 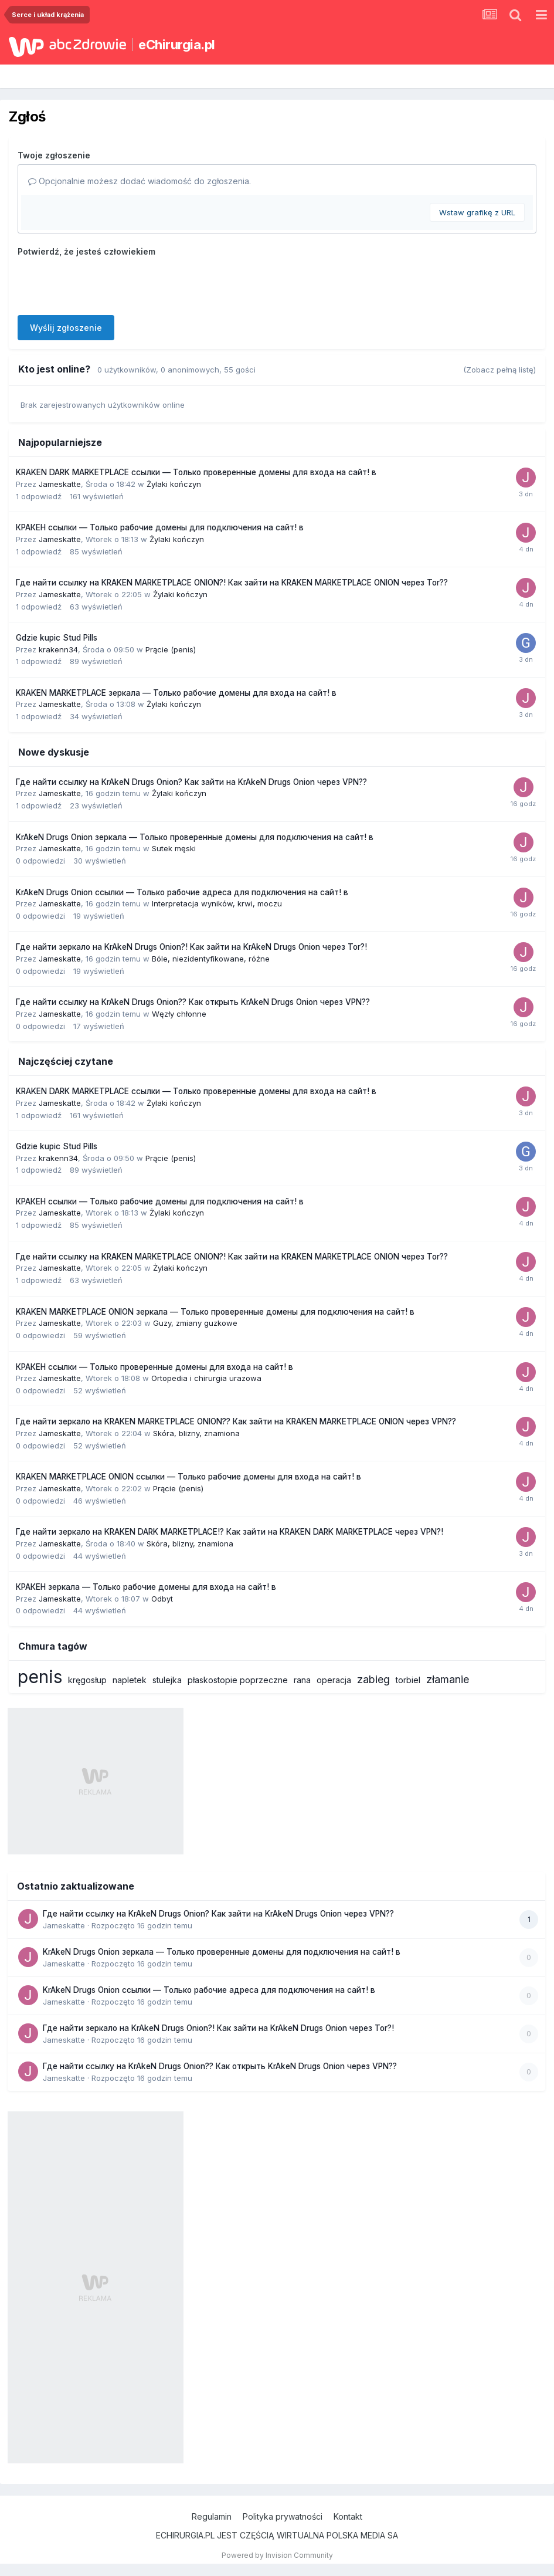 I want to click on КРАКЕН ссылки — Только проверенные домены для входа на сайт! в, so click(x=154, y=1367).